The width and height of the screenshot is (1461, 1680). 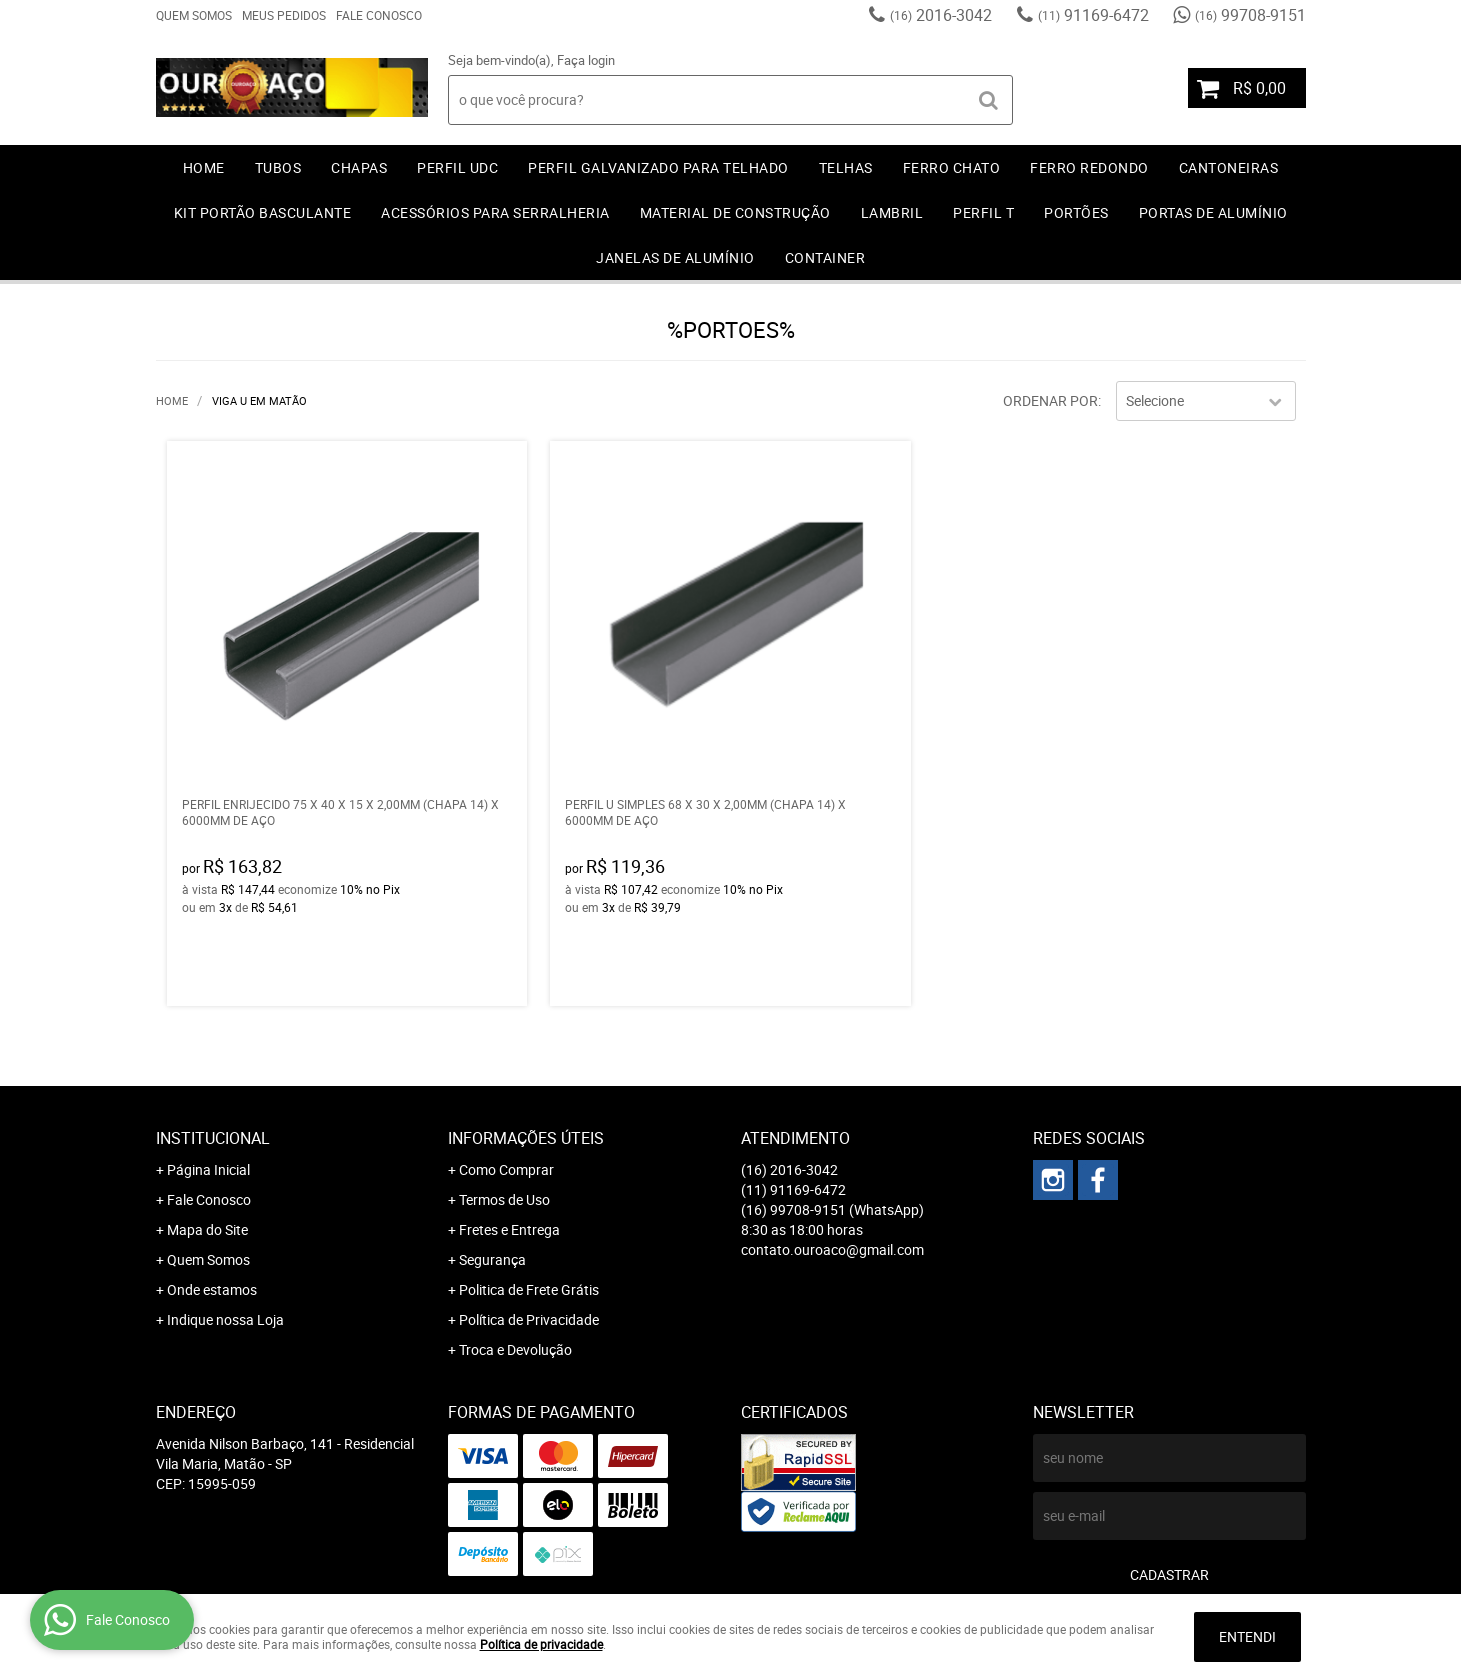 What do you see at coordinates (504, 1199) in the screenshot?
I see `Termos de Uso` at bounding box center [504, 1199].